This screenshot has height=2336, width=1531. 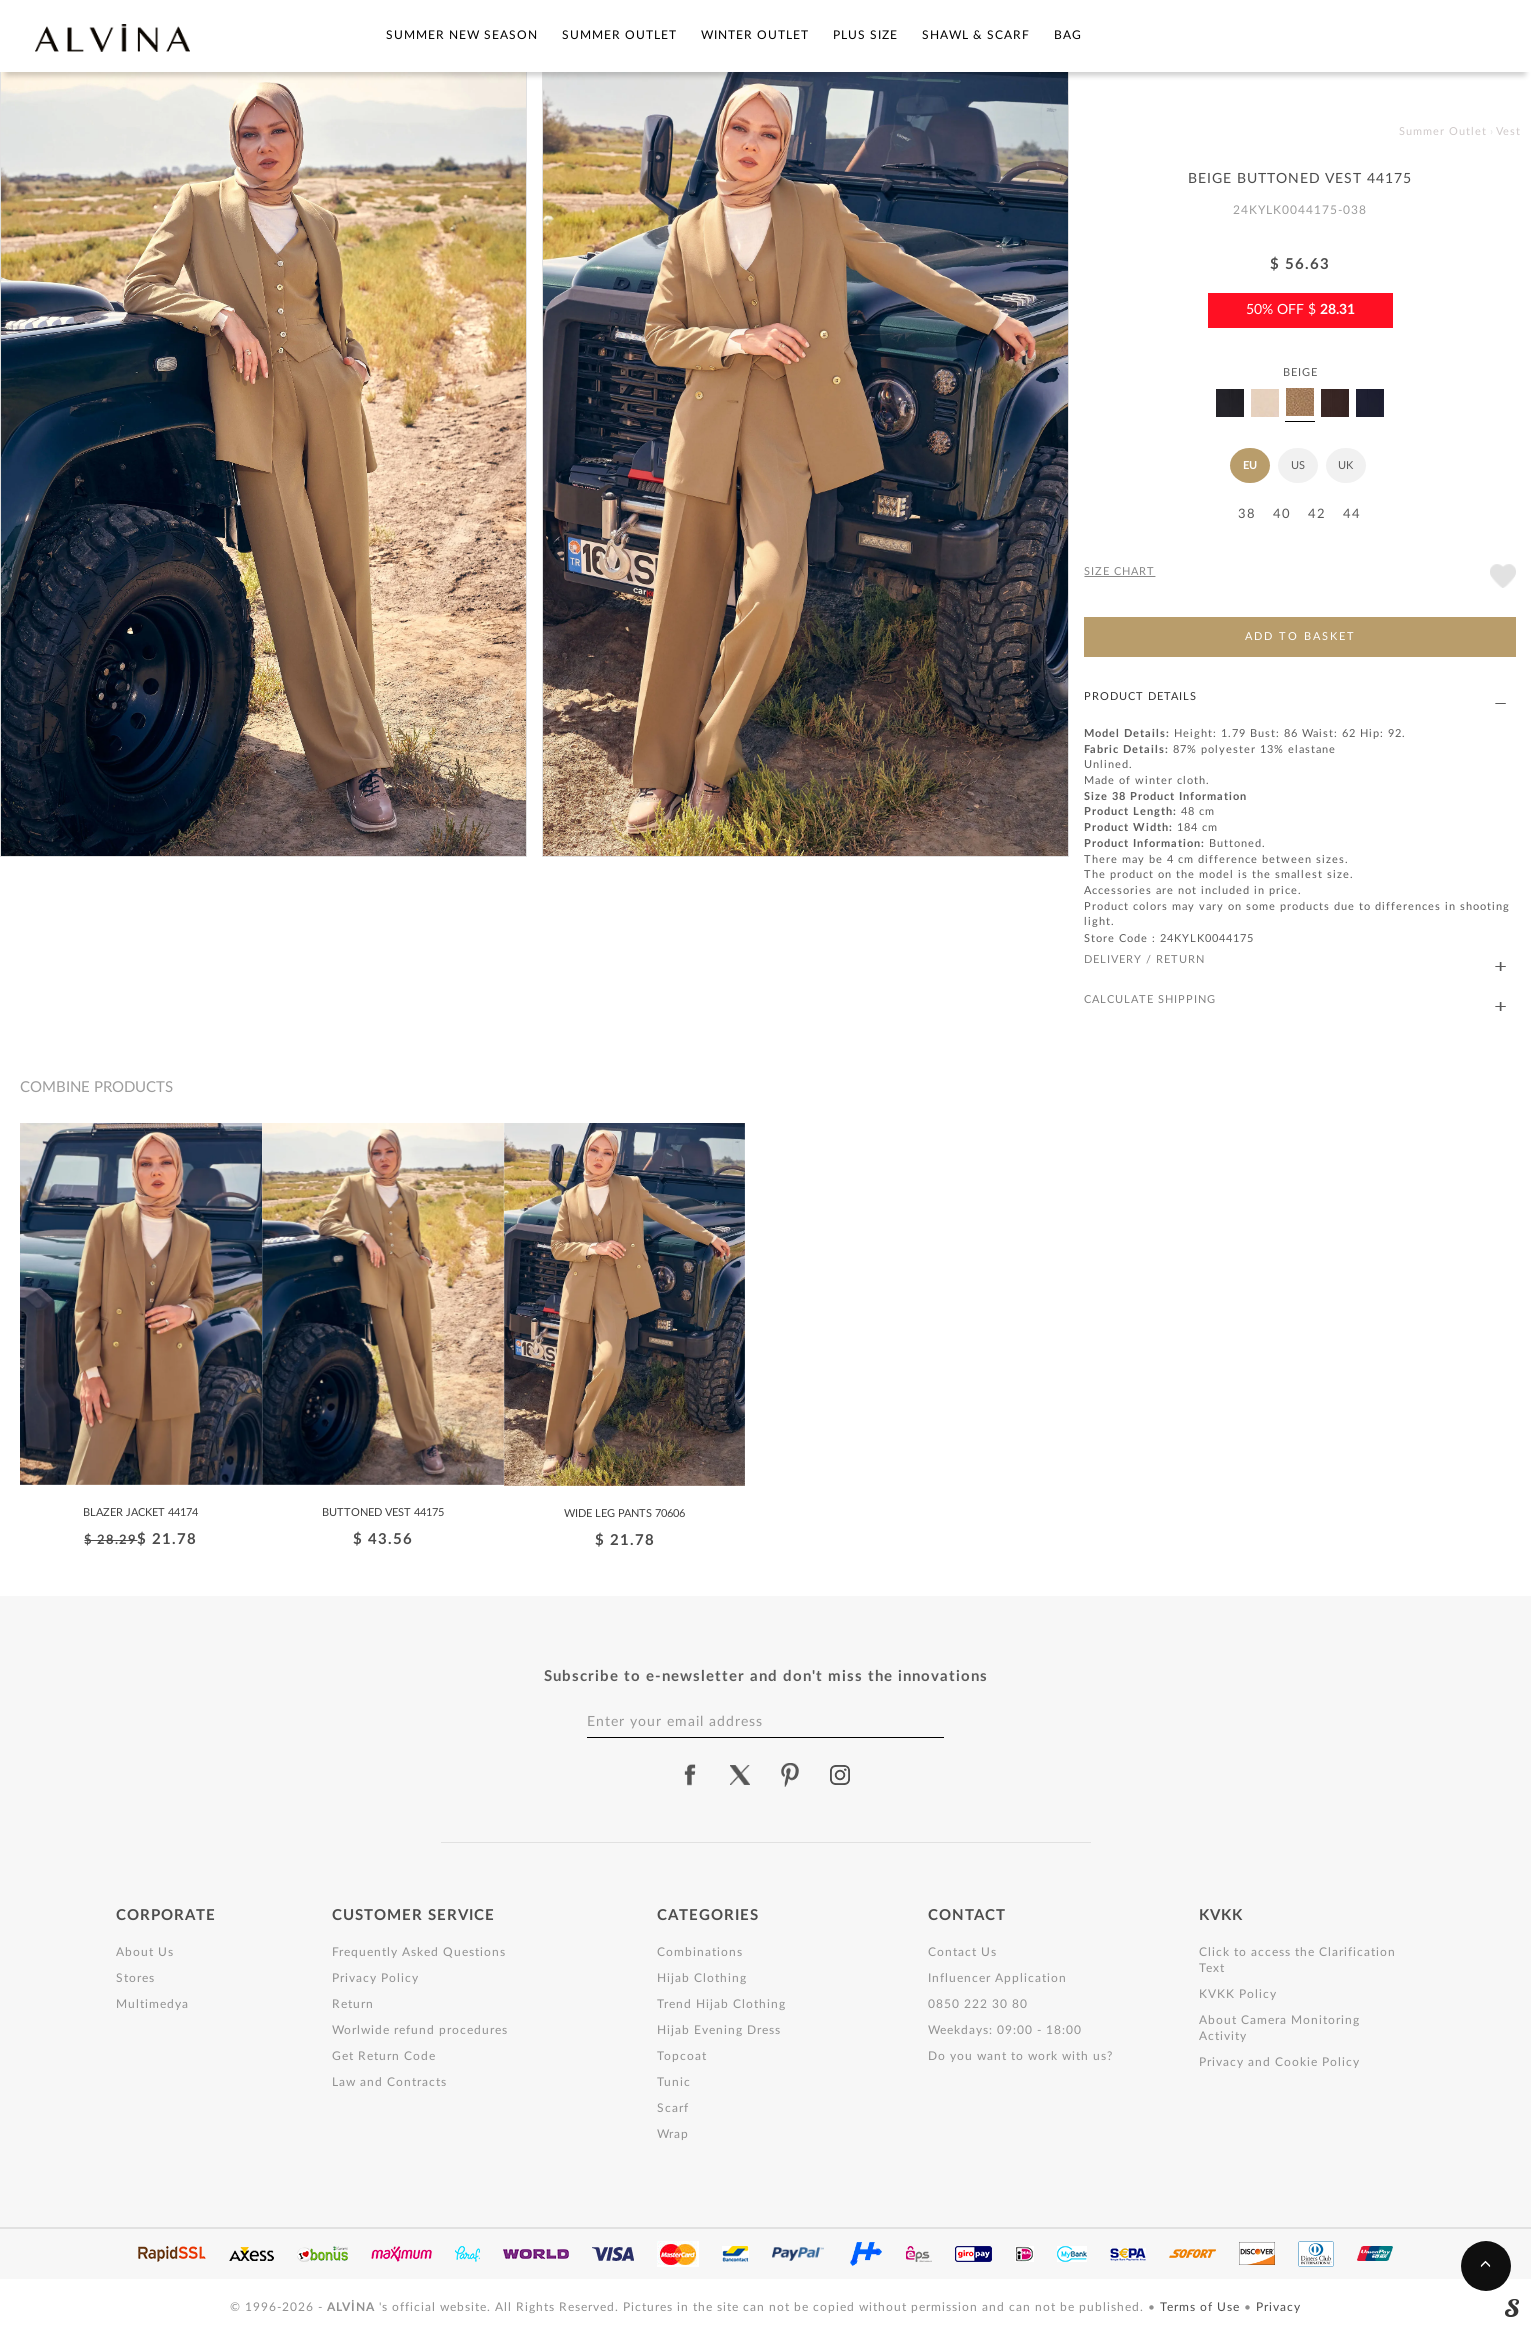 I want to click on Worlwide refund procedures, so click(x=420, y=2030).